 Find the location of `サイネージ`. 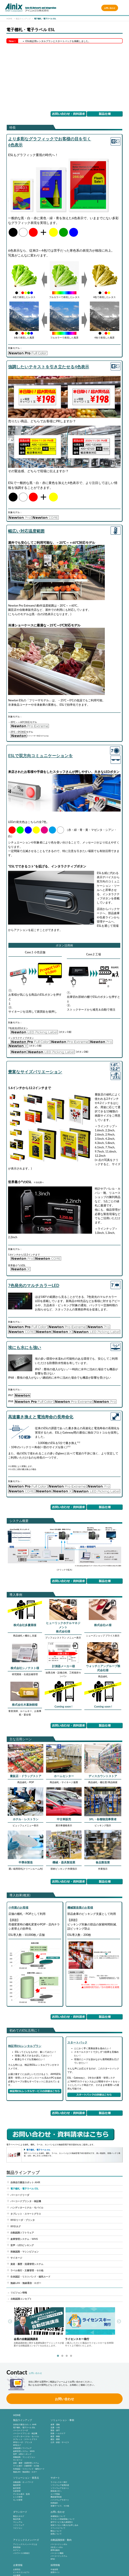

サイネージ is located at coordinates (16, 2258).